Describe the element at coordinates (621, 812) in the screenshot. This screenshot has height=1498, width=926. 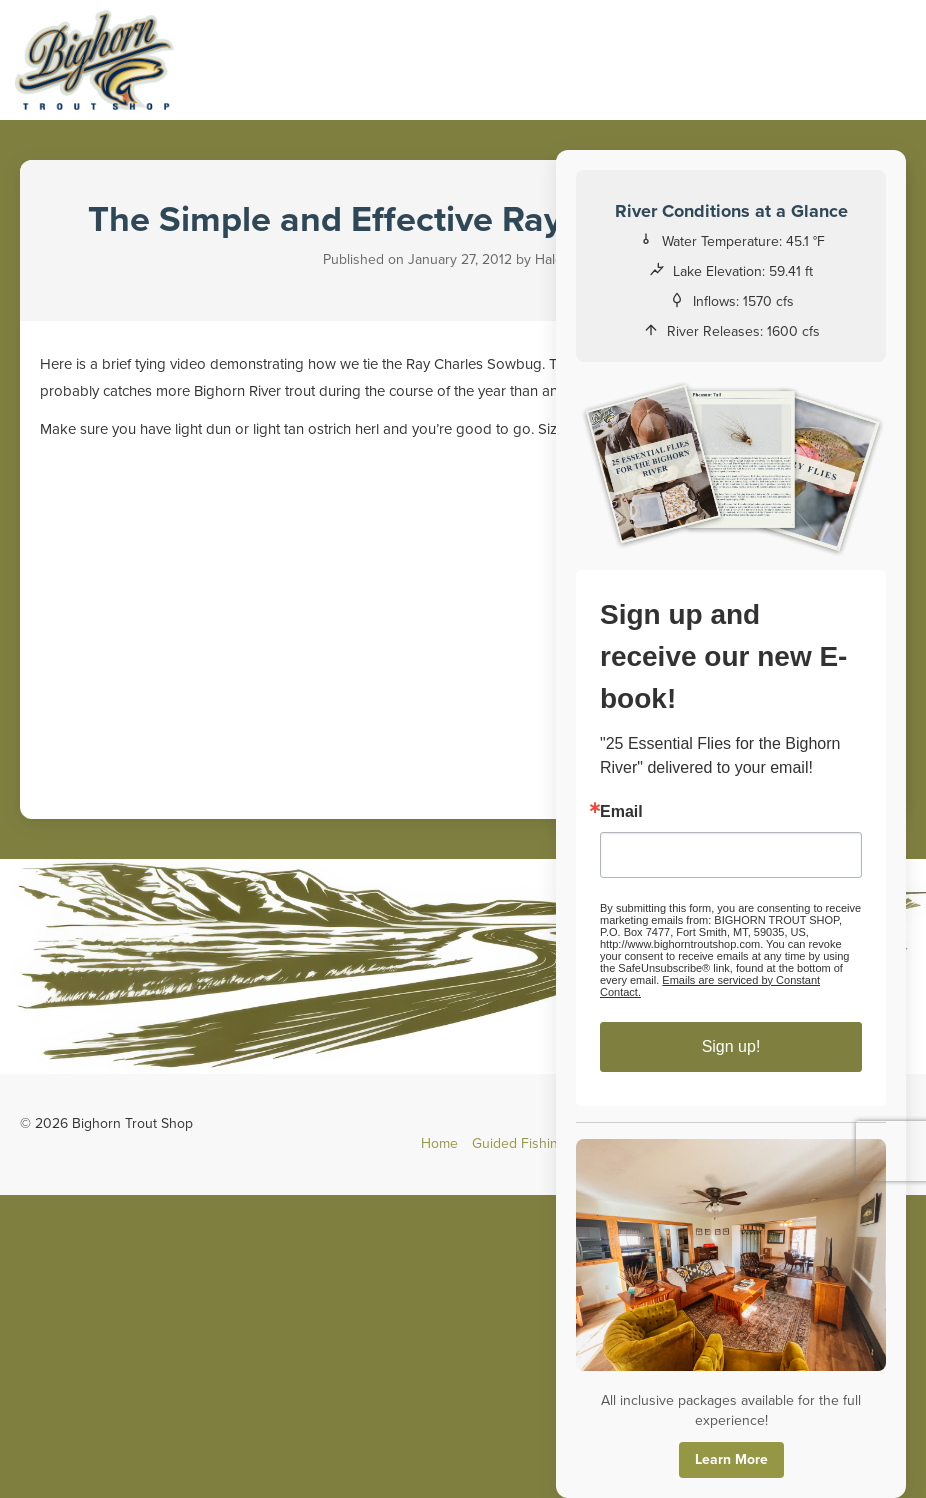
I see `Email` at that location.